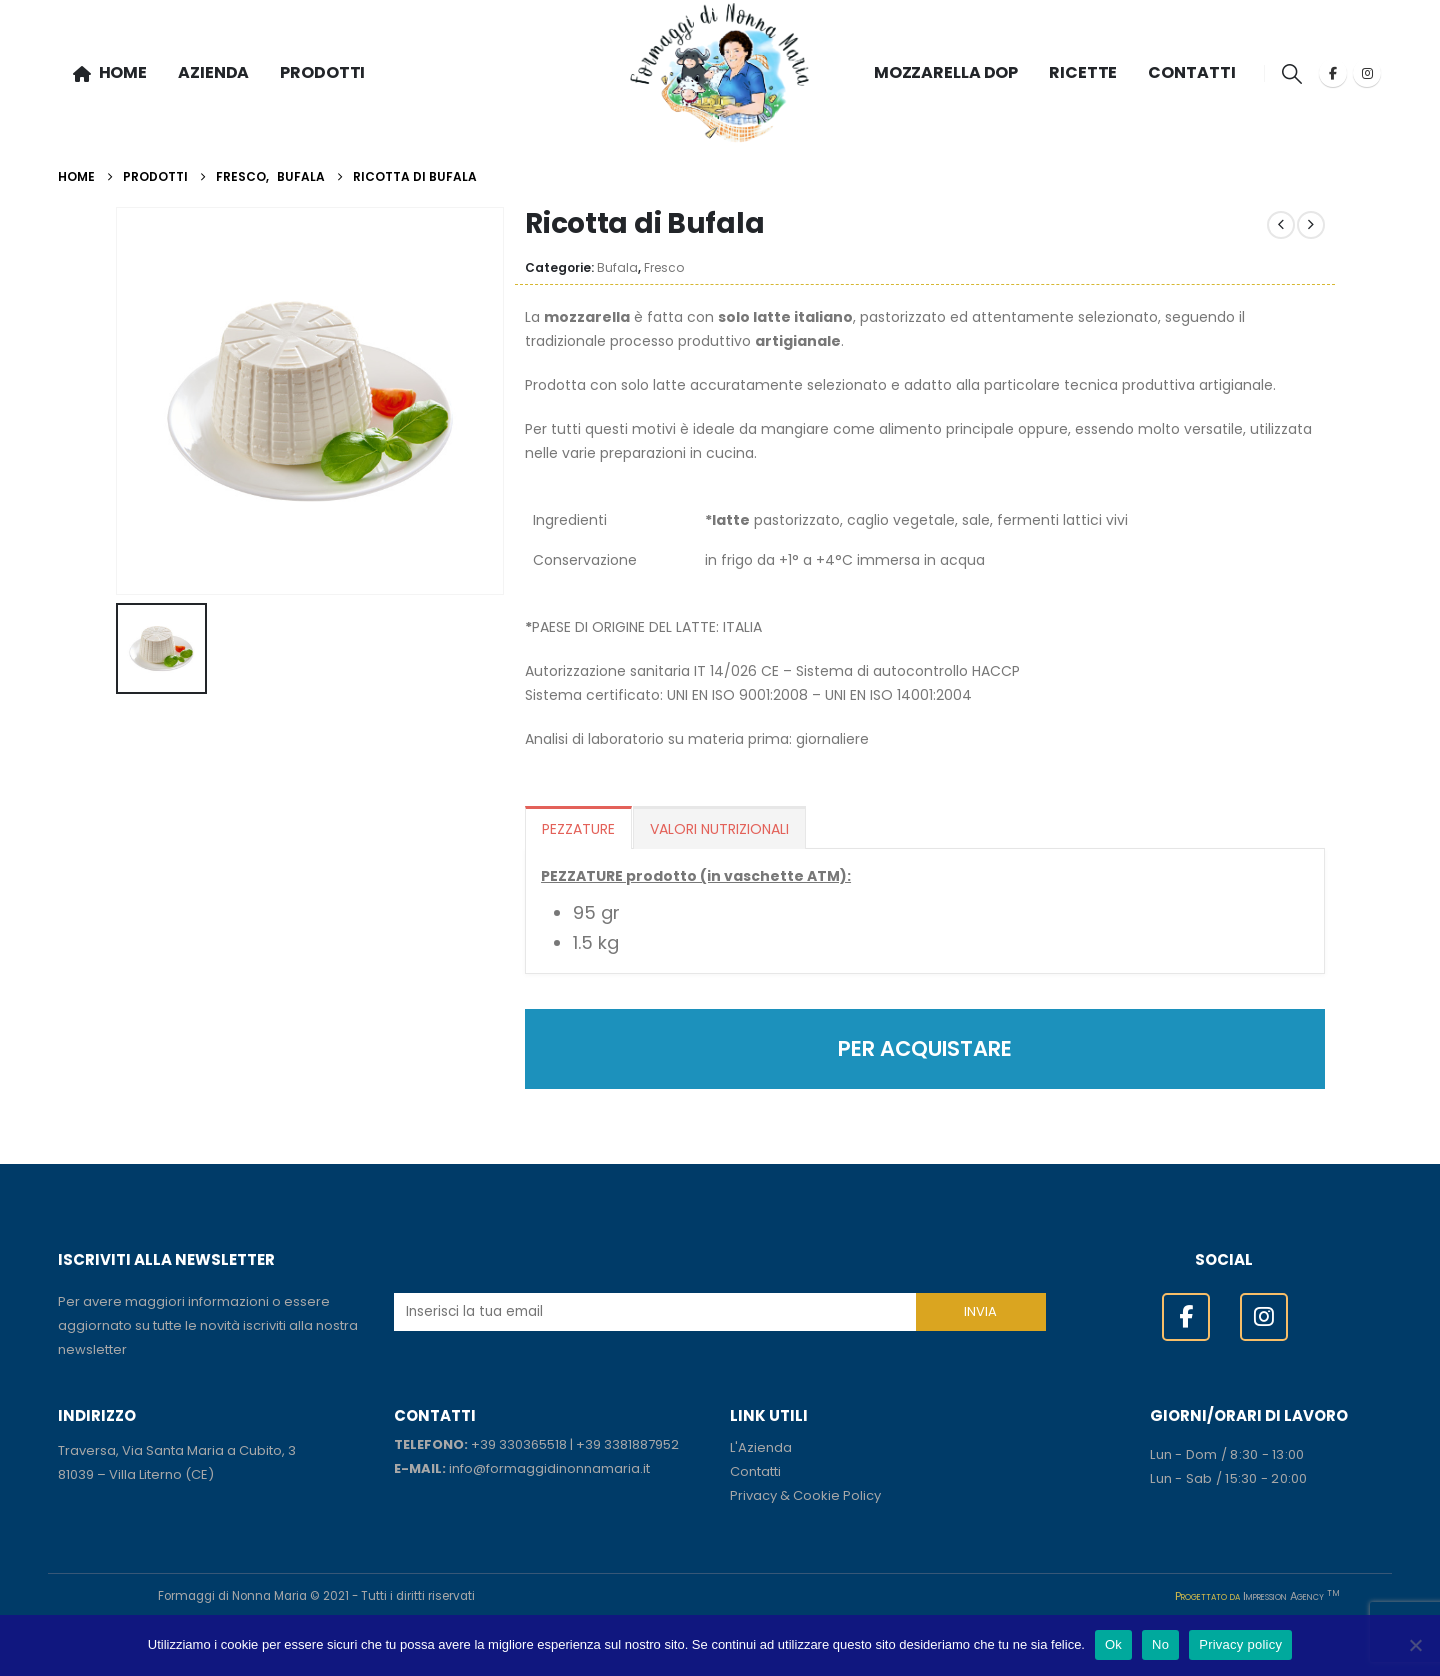 The width and height of the screenshot is (1440, 1676). Describe the element at coordinates (761, 1447) in the screenshot. I see `L'Azienda` at that location.